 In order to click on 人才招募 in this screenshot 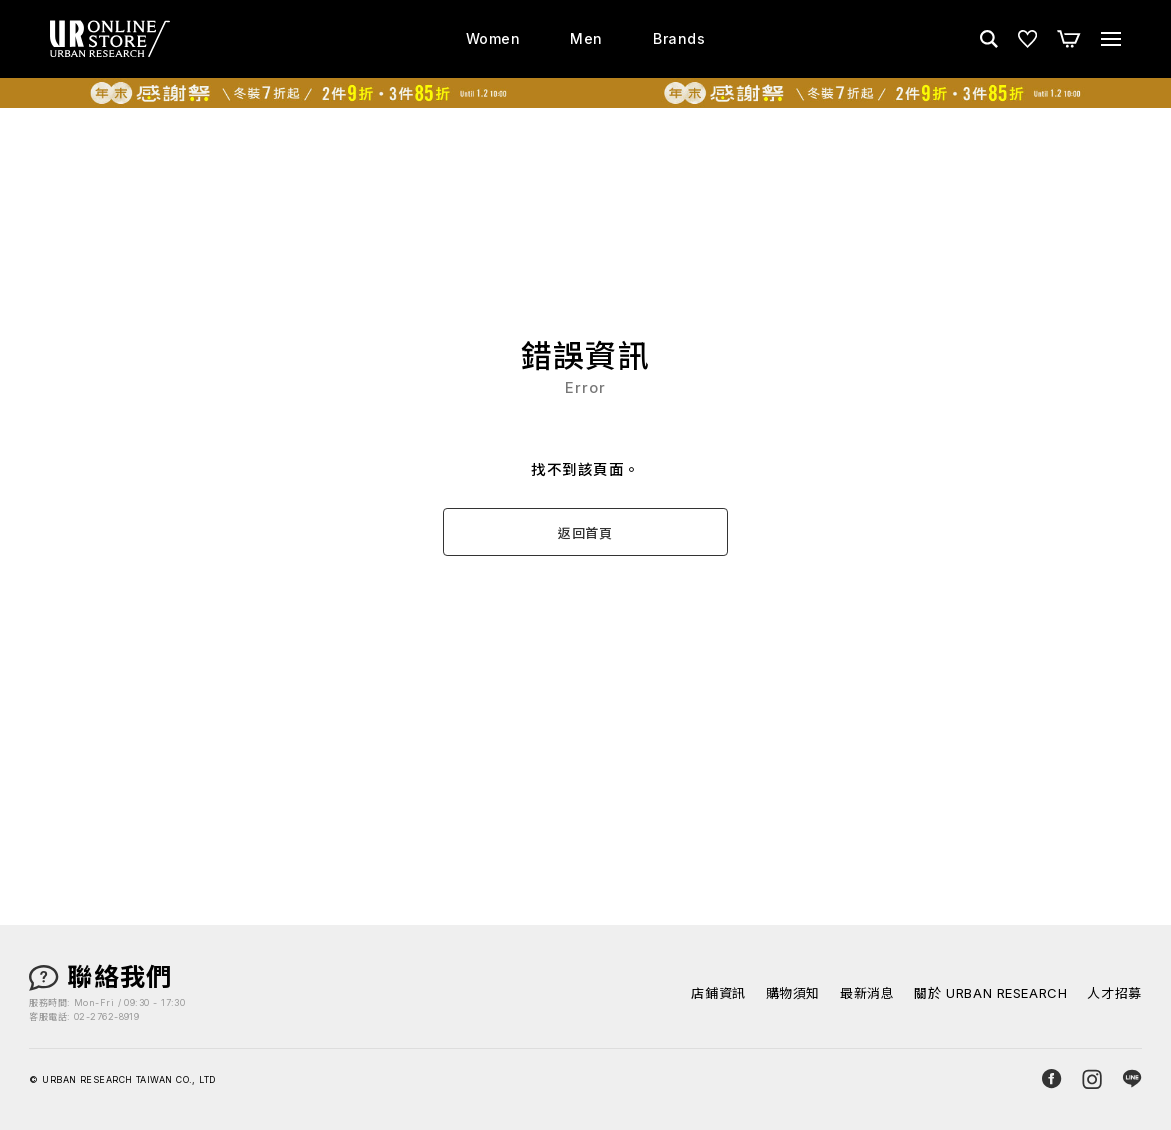, I will do `click(1114, 993)`.